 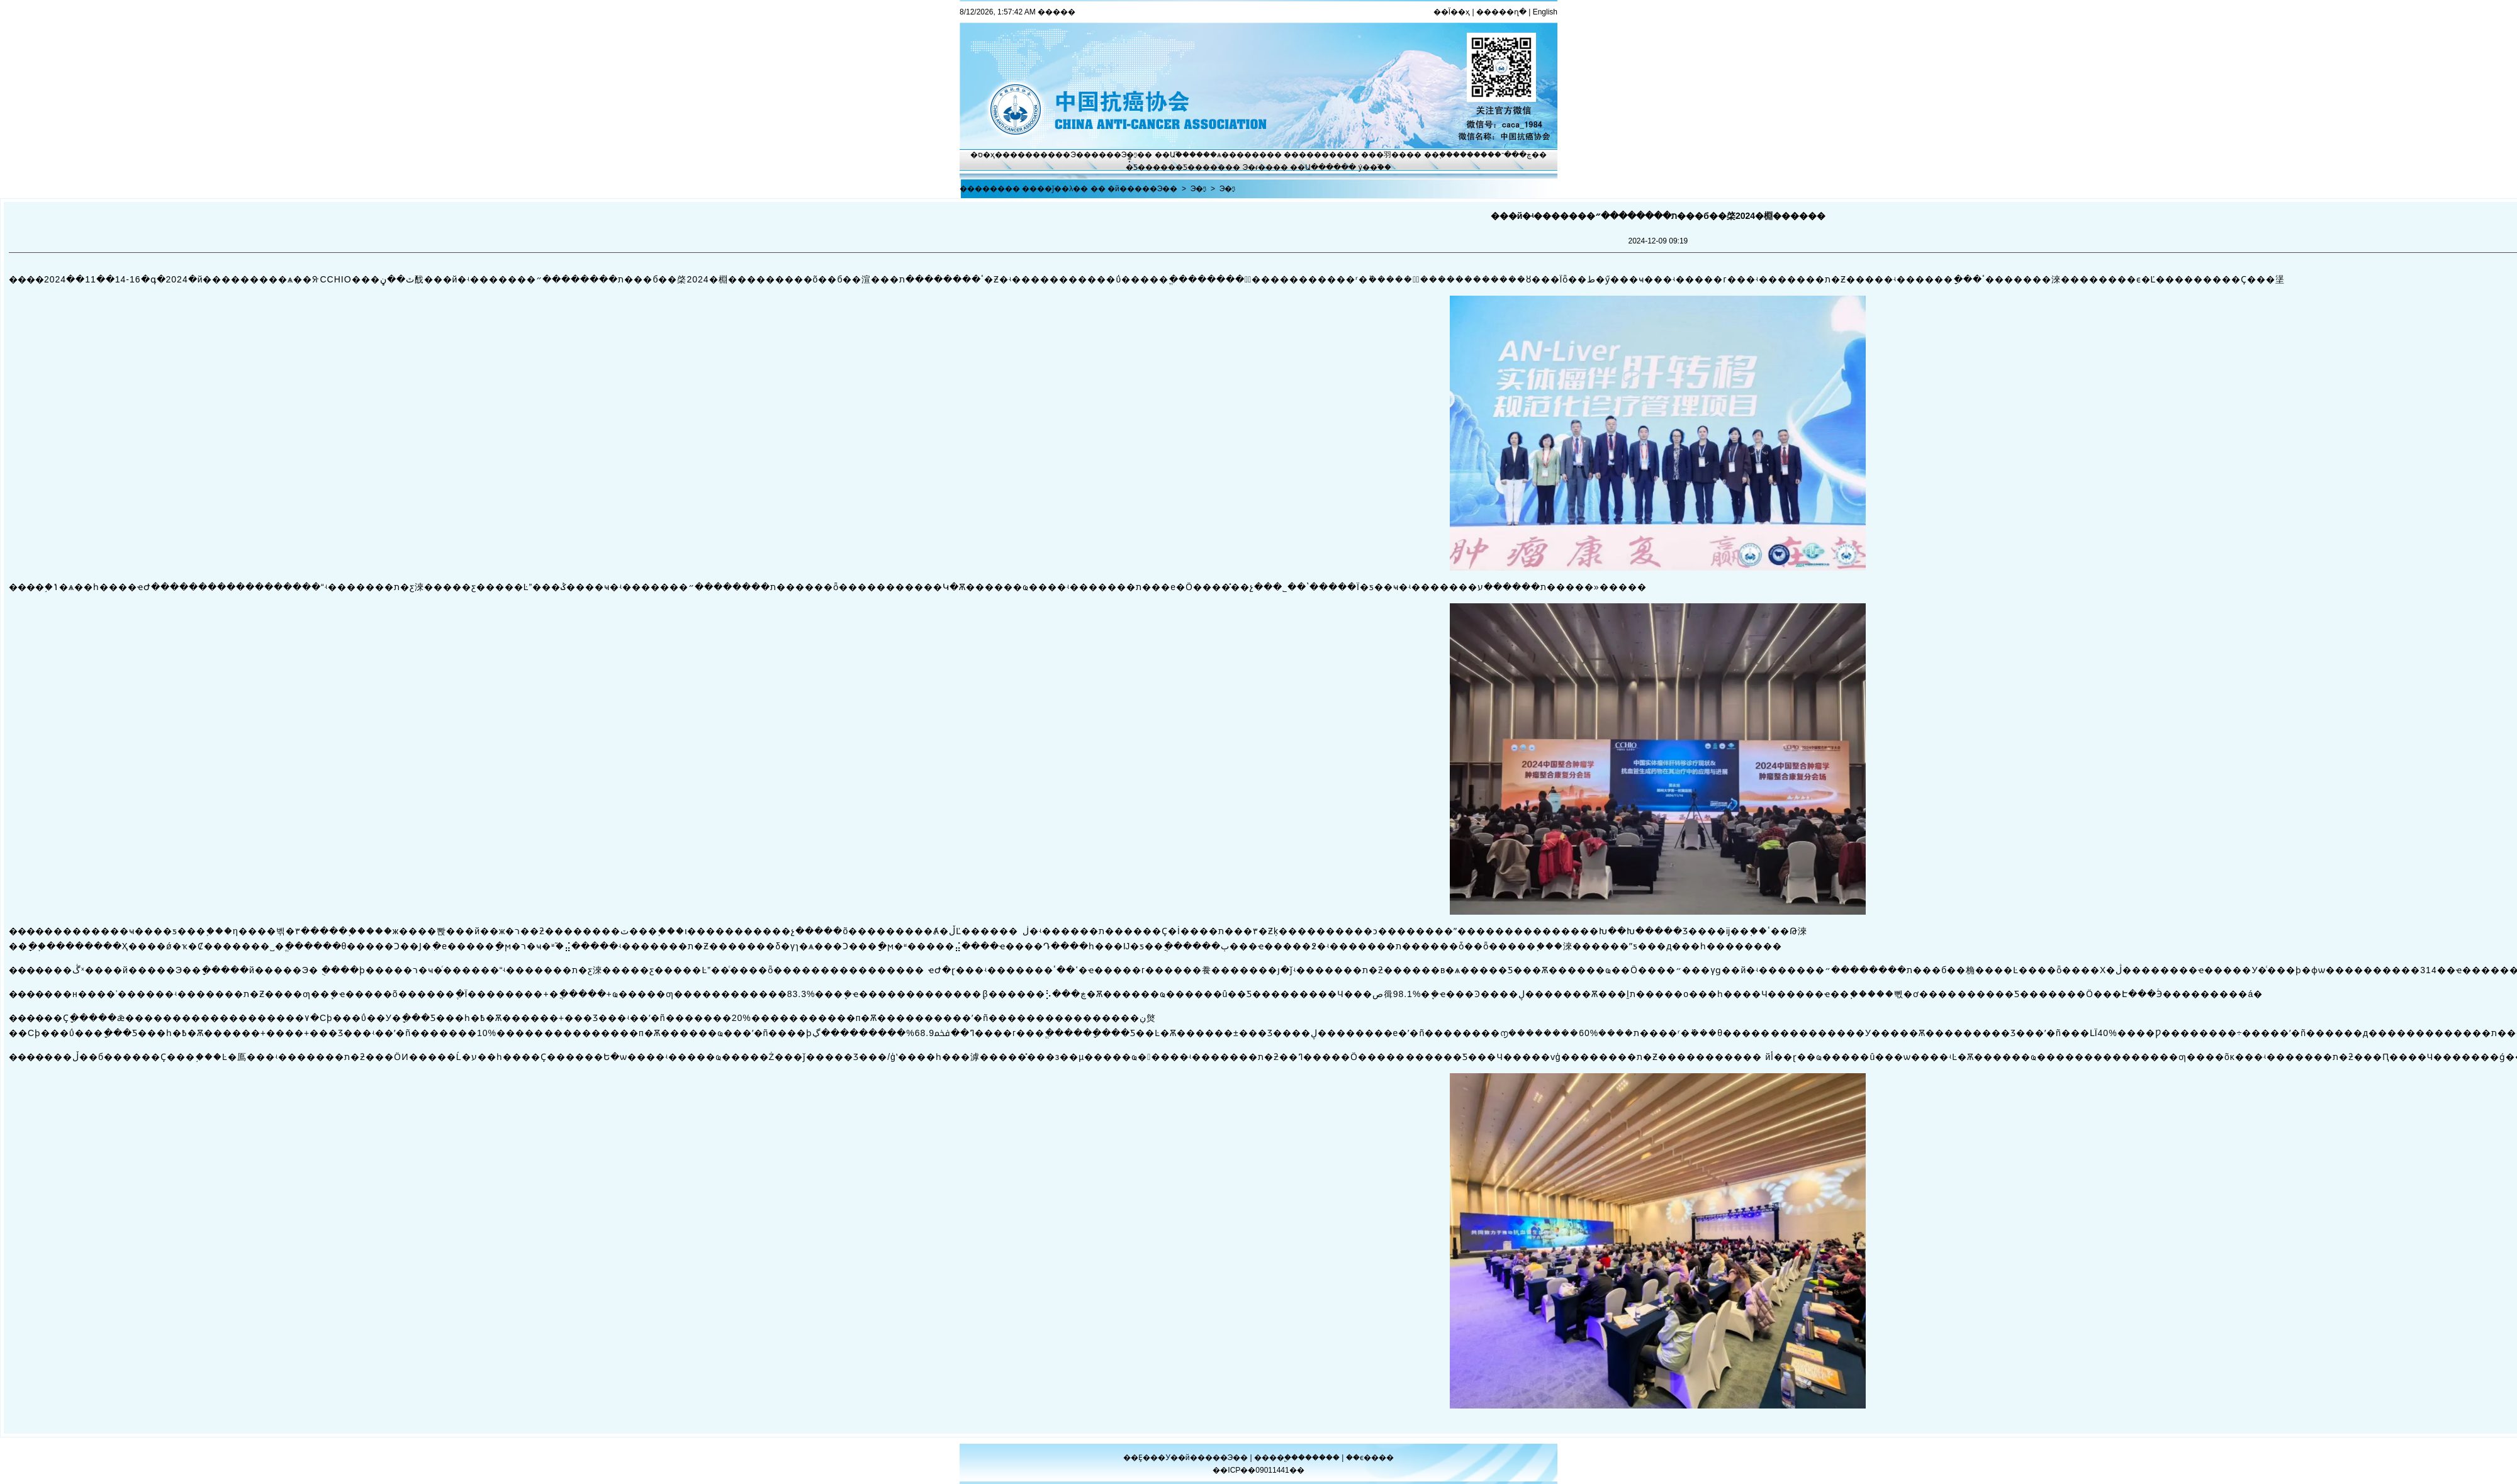 I want to click on �����ղ�, so click(x=1501, y=12).